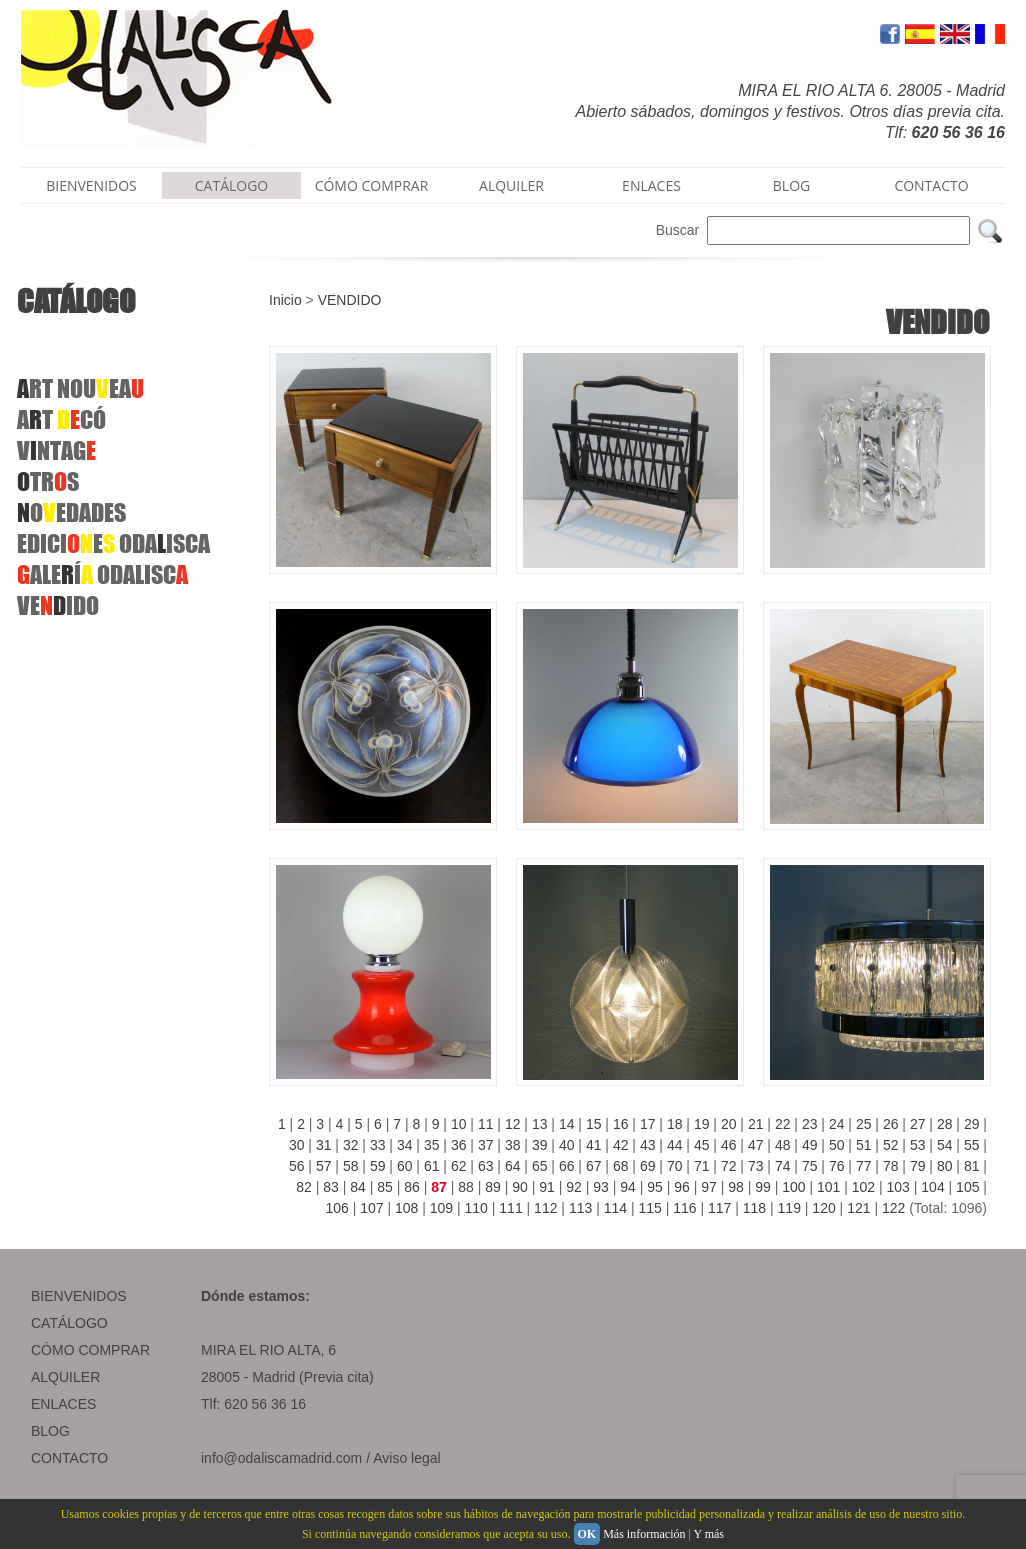 The image size is (1026, 1549). I want to click on ALQUILER, so click(511, 185).